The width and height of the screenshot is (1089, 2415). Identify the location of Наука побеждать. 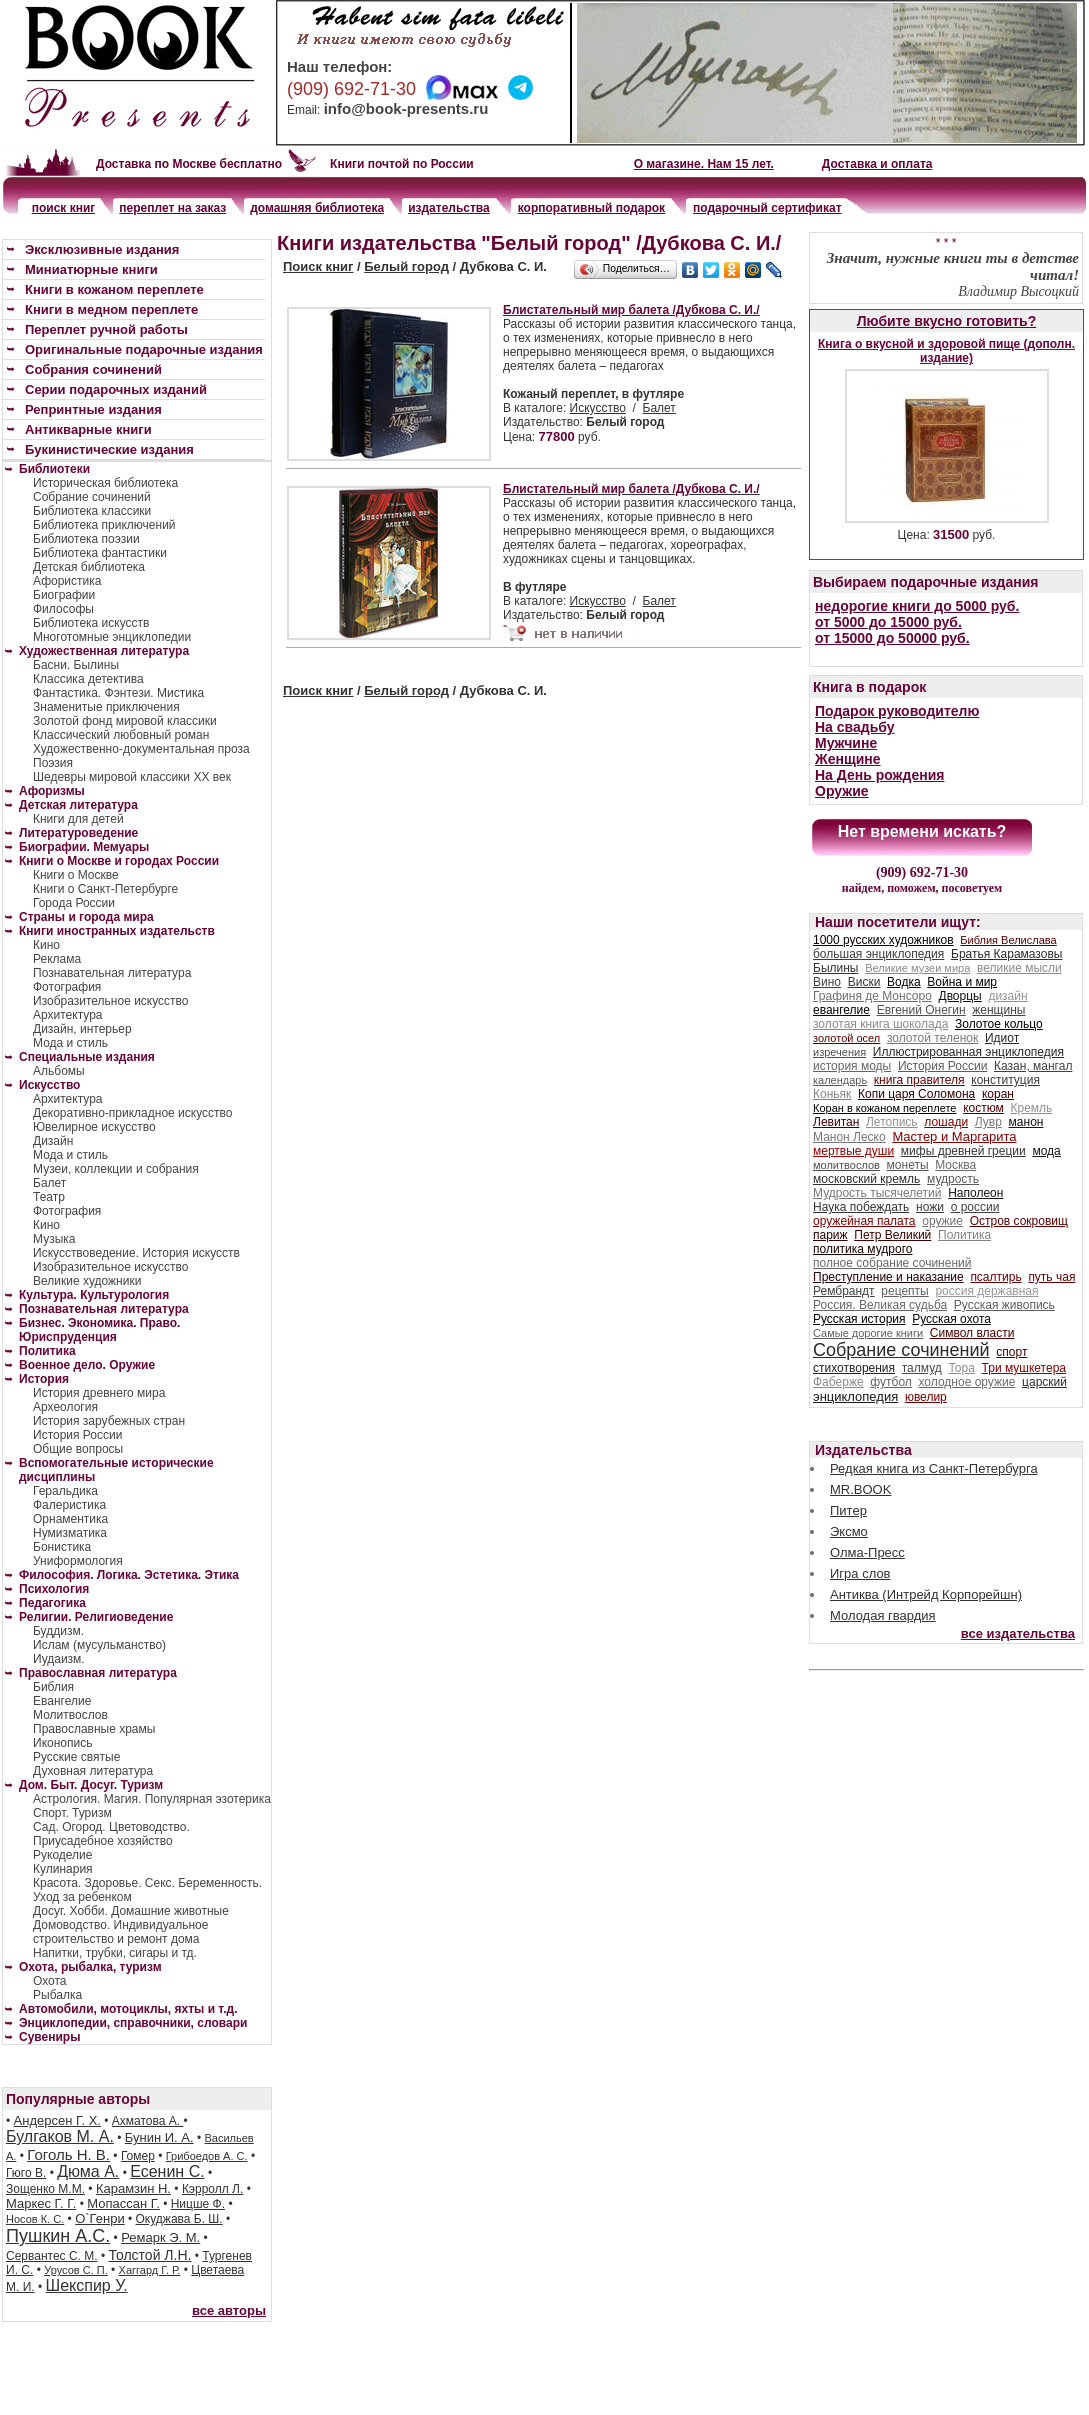
(861, 1207).